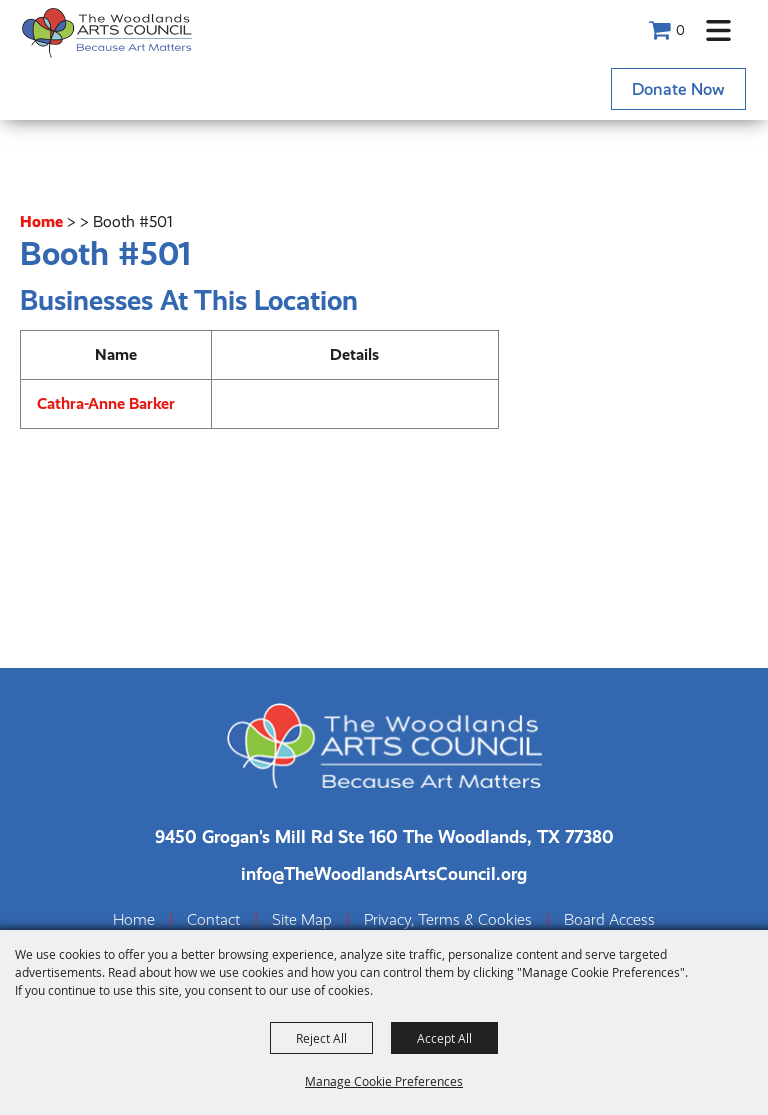 The image size is (768, 1115). What do you see at coordinates (384, 1081) in the screenshot?
I see `Manage Cookie Preferences [button]` at bounding box center [384, 1081].